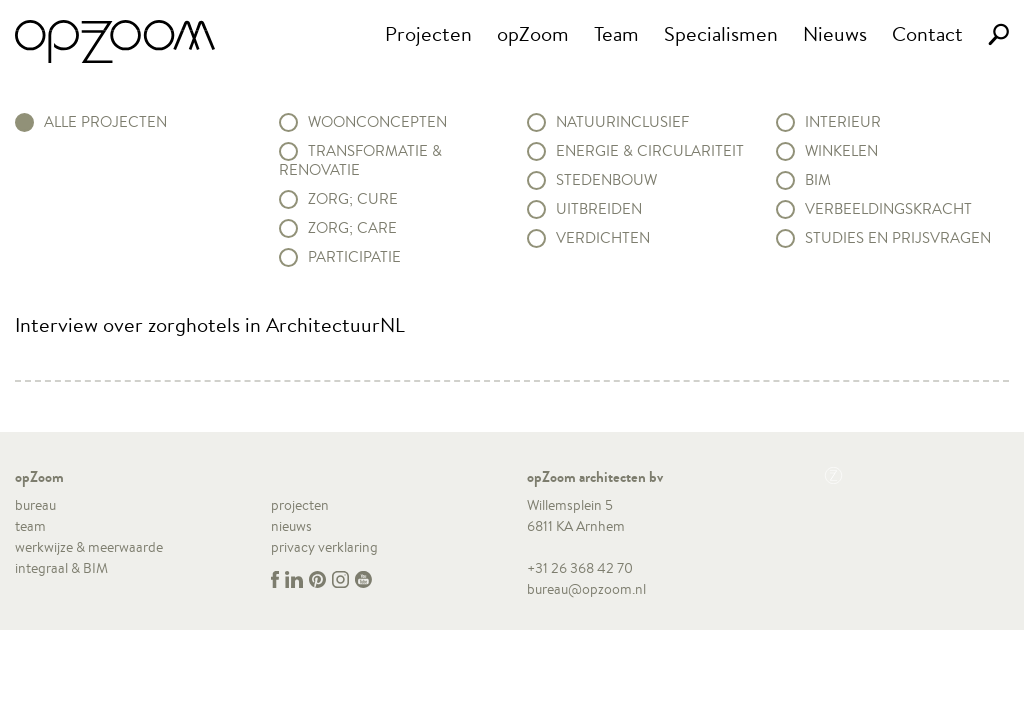 The image size is (1024, 720). What do you see at coordinates (324, 547) in the screenshot?
I see `privacy verklaring` at bounding box center [324, 547].